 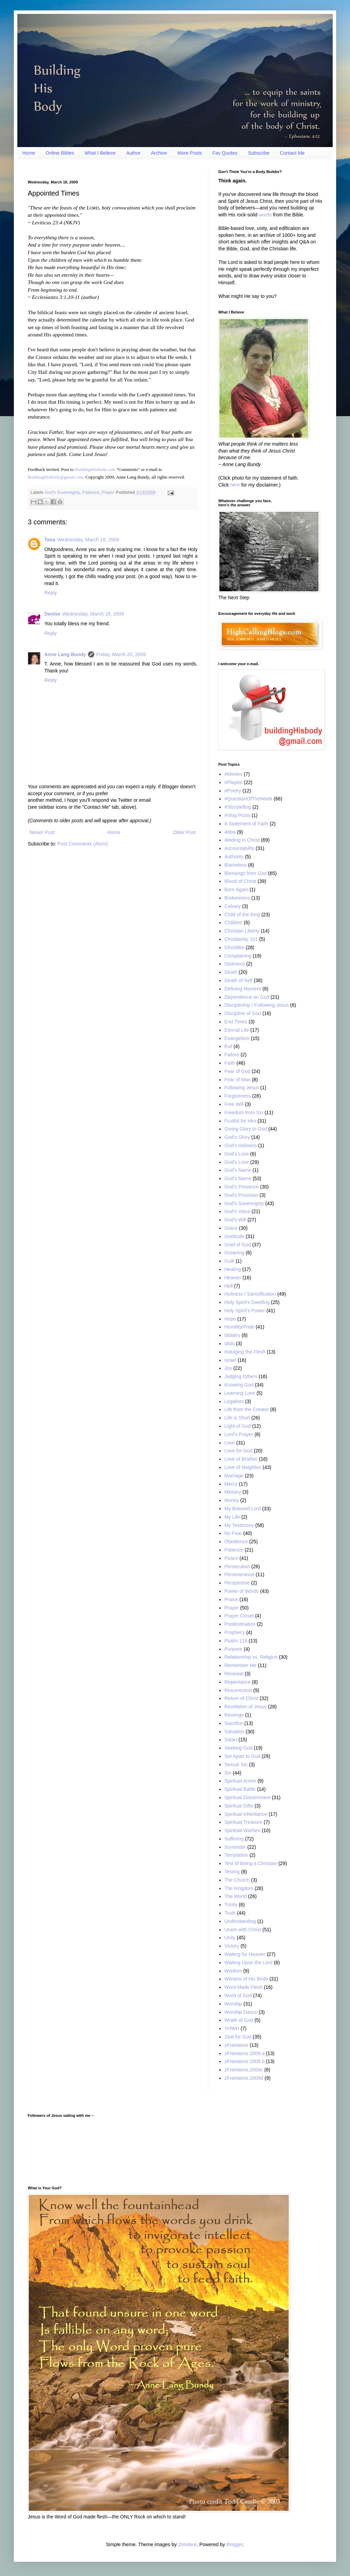 What do you see at coordinates (234, 782) in the screenshot?
I see `#Playlist` at bounding box center [234, 782].